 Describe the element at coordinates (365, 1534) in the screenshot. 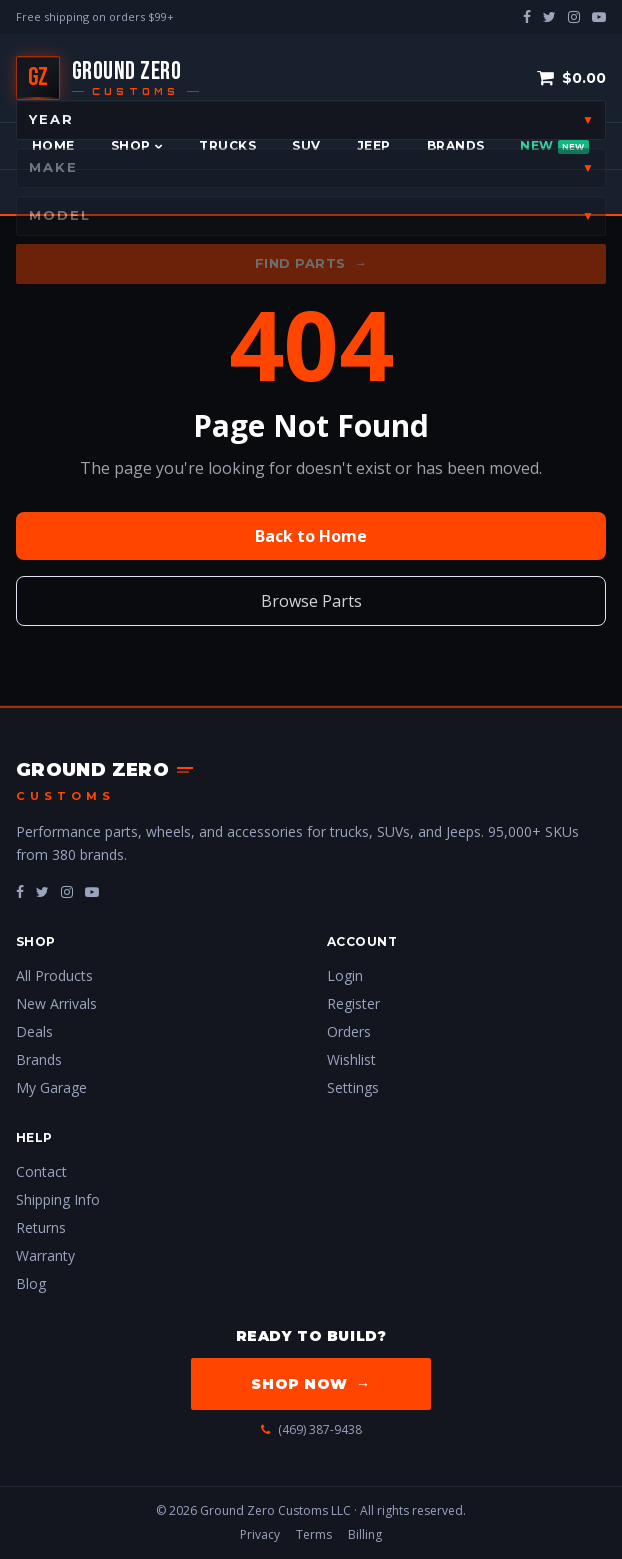

I see `Billing` at that location.